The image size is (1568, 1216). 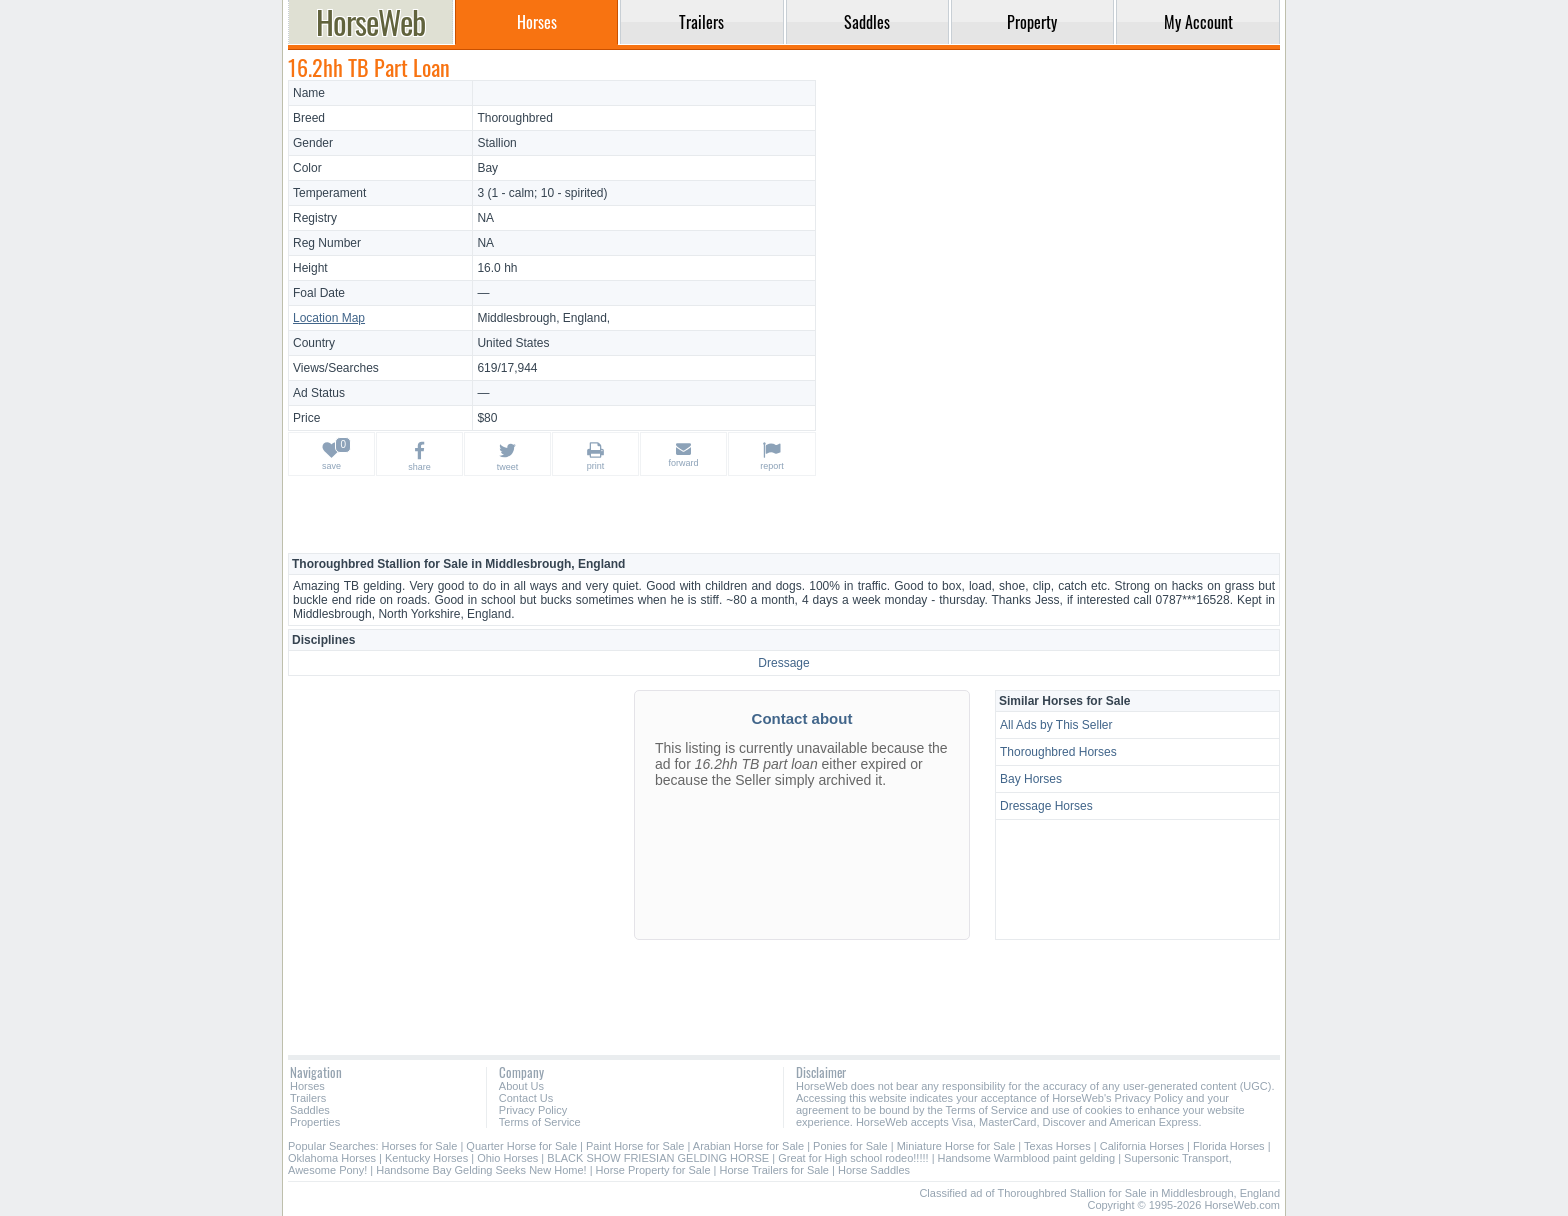 What do you see at coordinates (521, 1146) in the screenshot?
I see `Quarter Horse for Sale` at bounding box center [521, 1146].